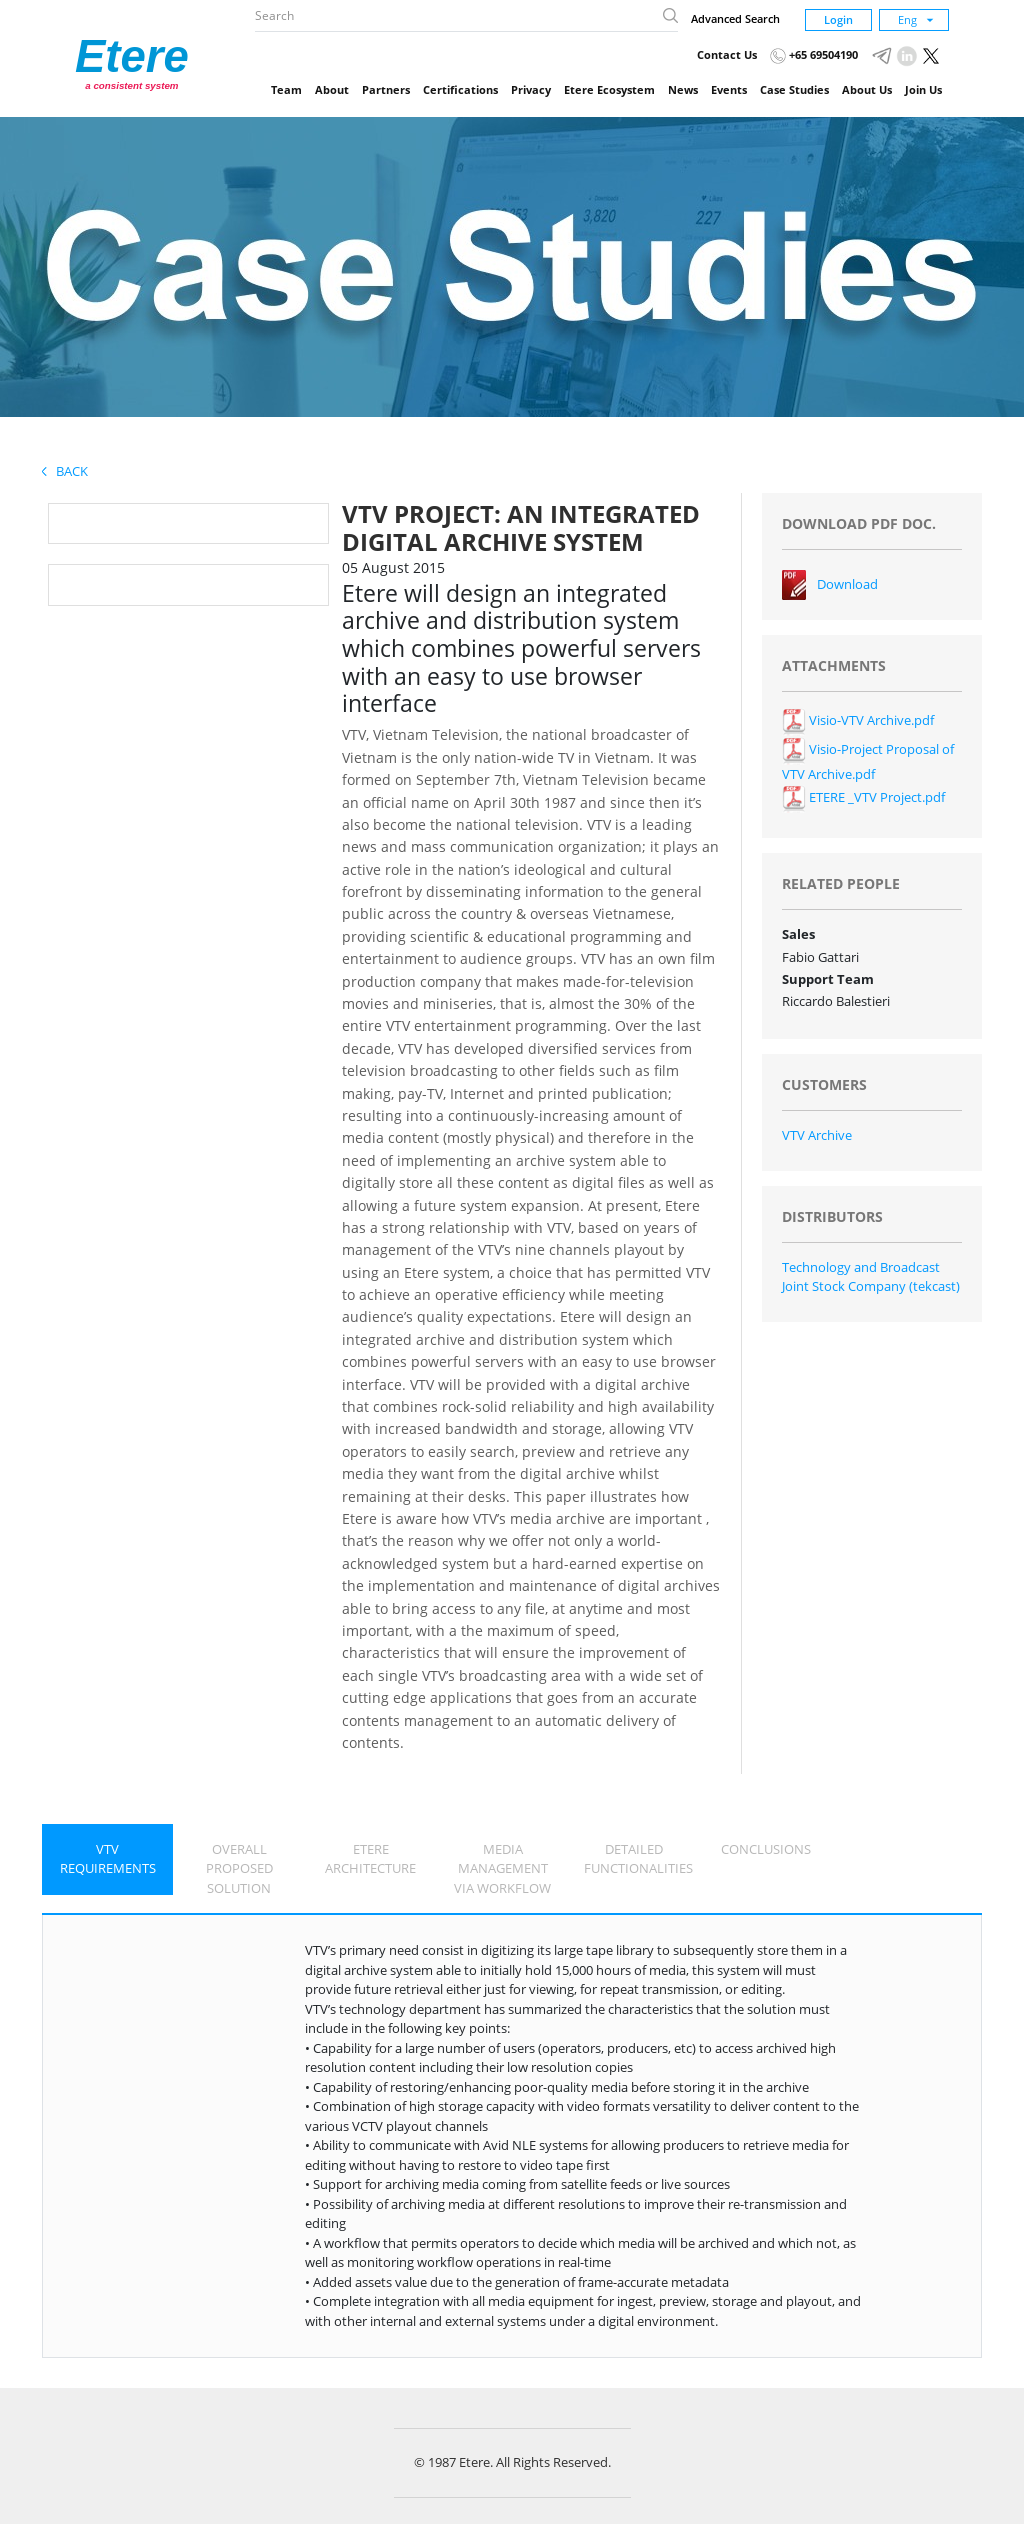 The image size is (1024, 2524). What do you see at coordinates (460, 89) in the screenshot?
I see `Certifications` at bounding box center [460, 89].